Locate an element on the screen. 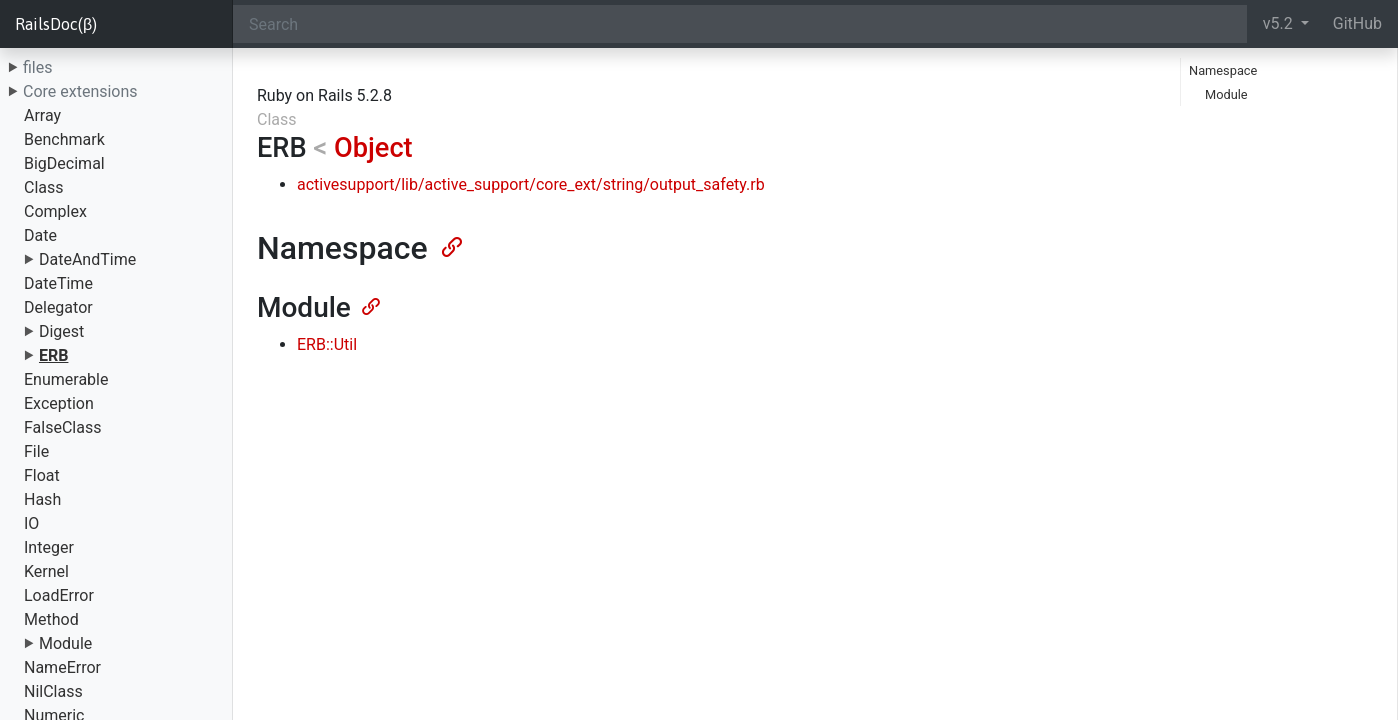  Module is located at coordinates (65, 643).